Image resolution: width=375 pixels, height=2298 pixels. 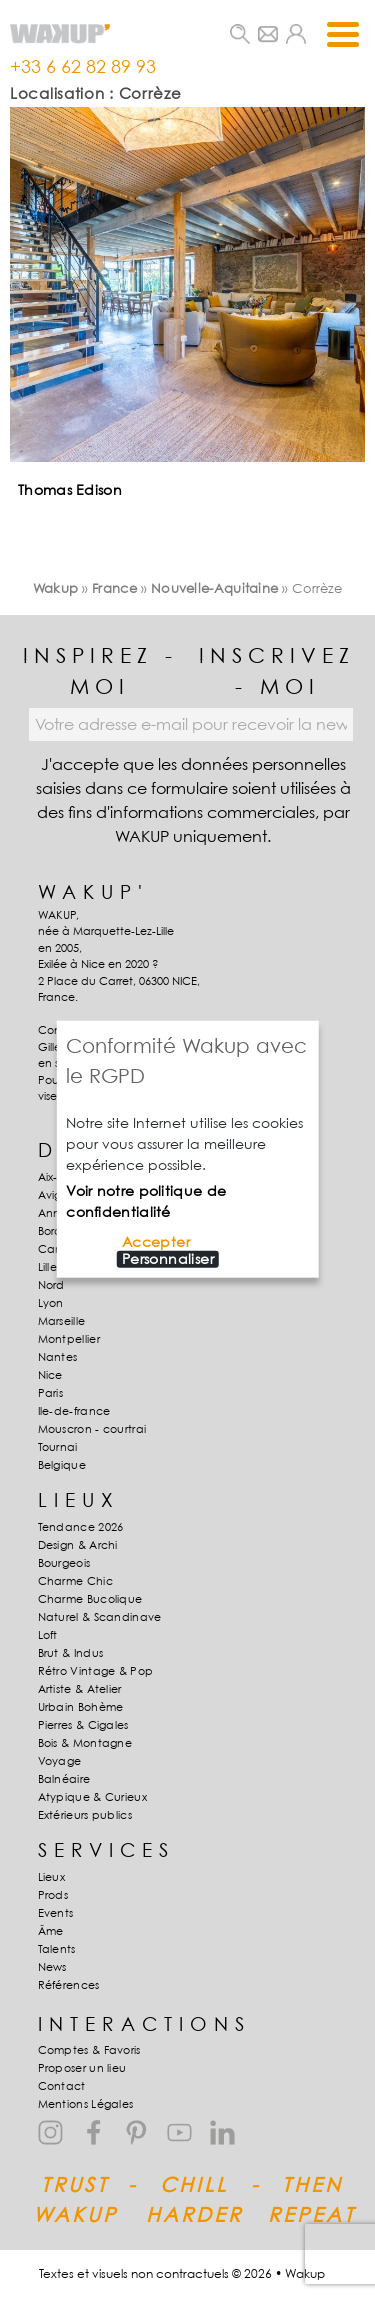 What do you see at coordinates (53, 1895) in the screenshot?
I see `Prods` at bounding box center [53, 1895].